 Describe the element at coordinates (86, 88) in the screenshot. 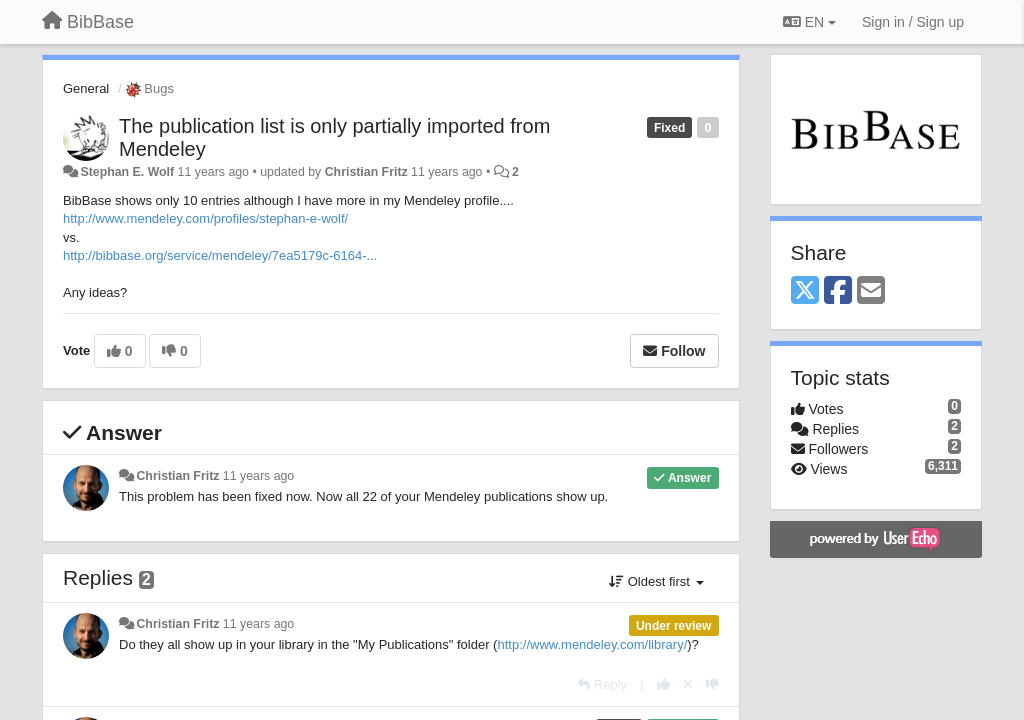

I see `General` at that location.